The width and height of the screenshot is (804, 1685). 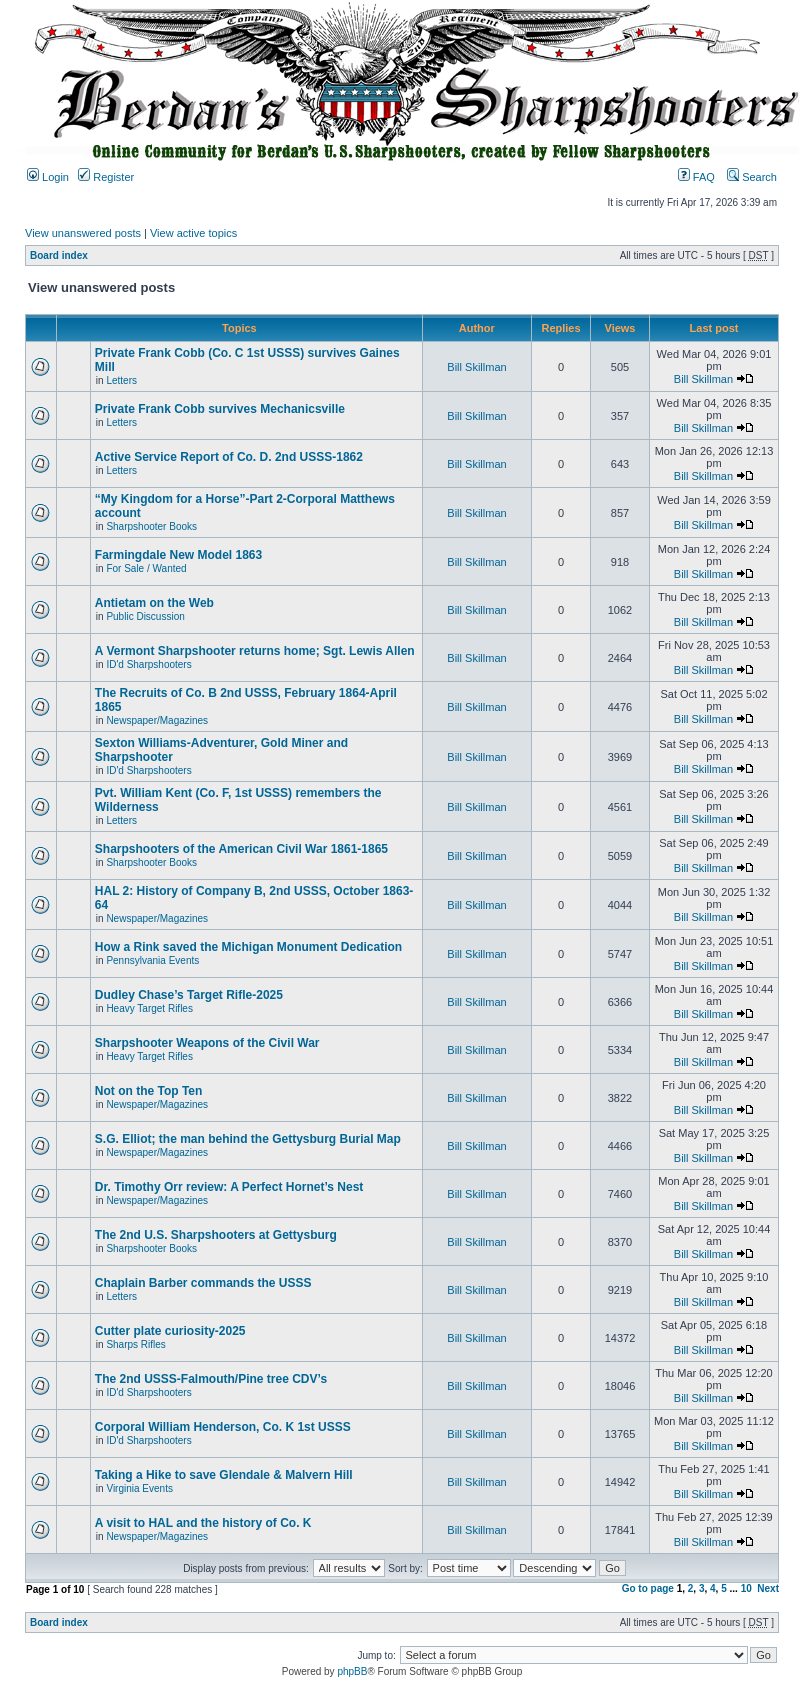 What do you see at coordinates (220, 409) in the screenshot?
I see `Private Frank Cobb survives Mechanicsville` at bounding box center [220, 409].